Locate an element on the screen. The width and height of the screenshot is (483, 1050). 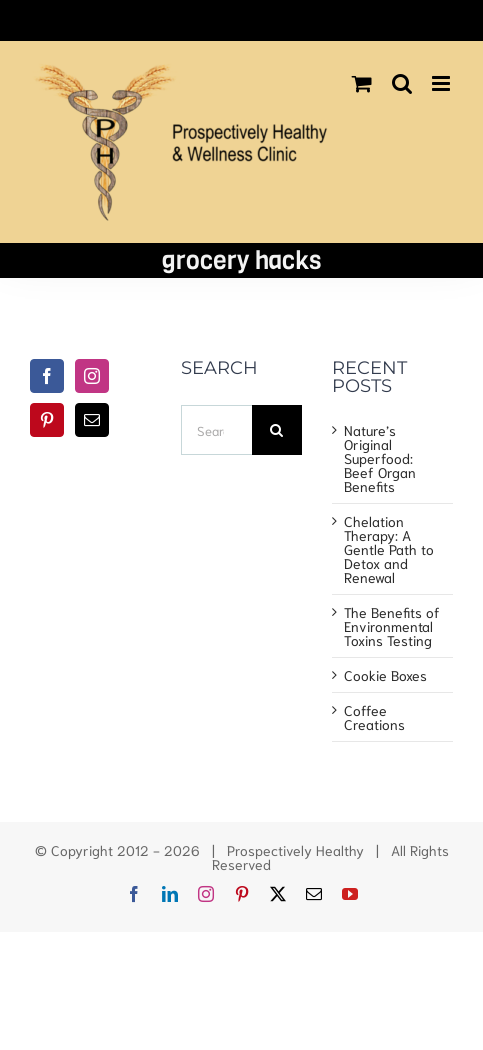
Coffee Creations is located at coordinates (374, 717).